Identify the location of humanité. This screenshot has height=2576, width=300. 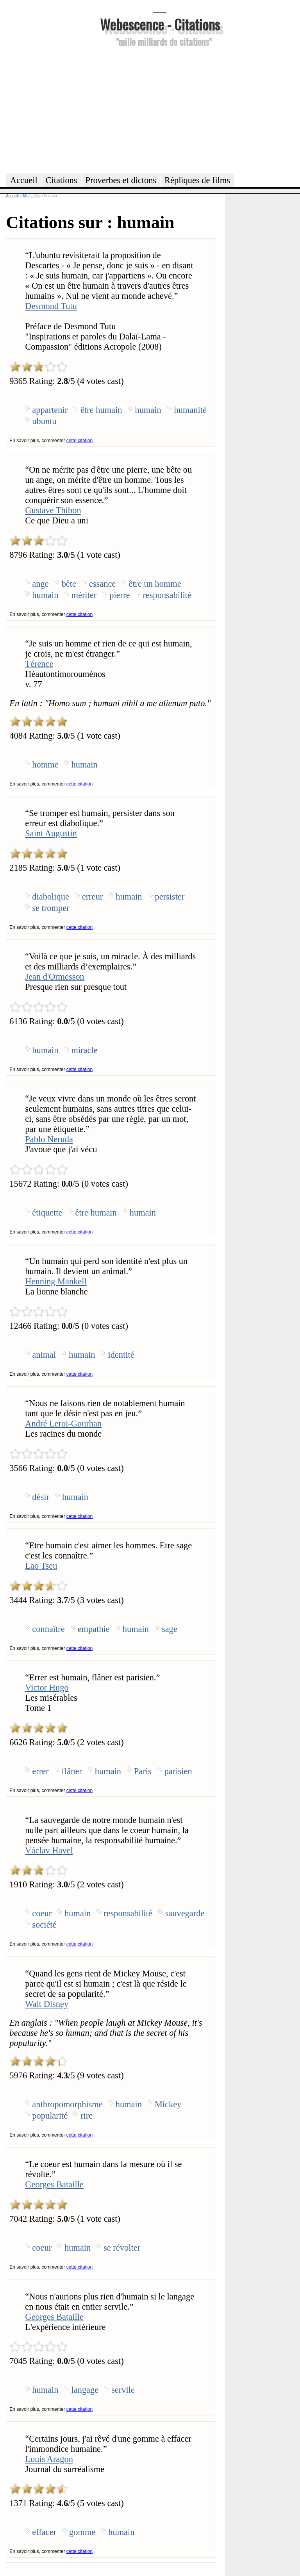
(190, 410).